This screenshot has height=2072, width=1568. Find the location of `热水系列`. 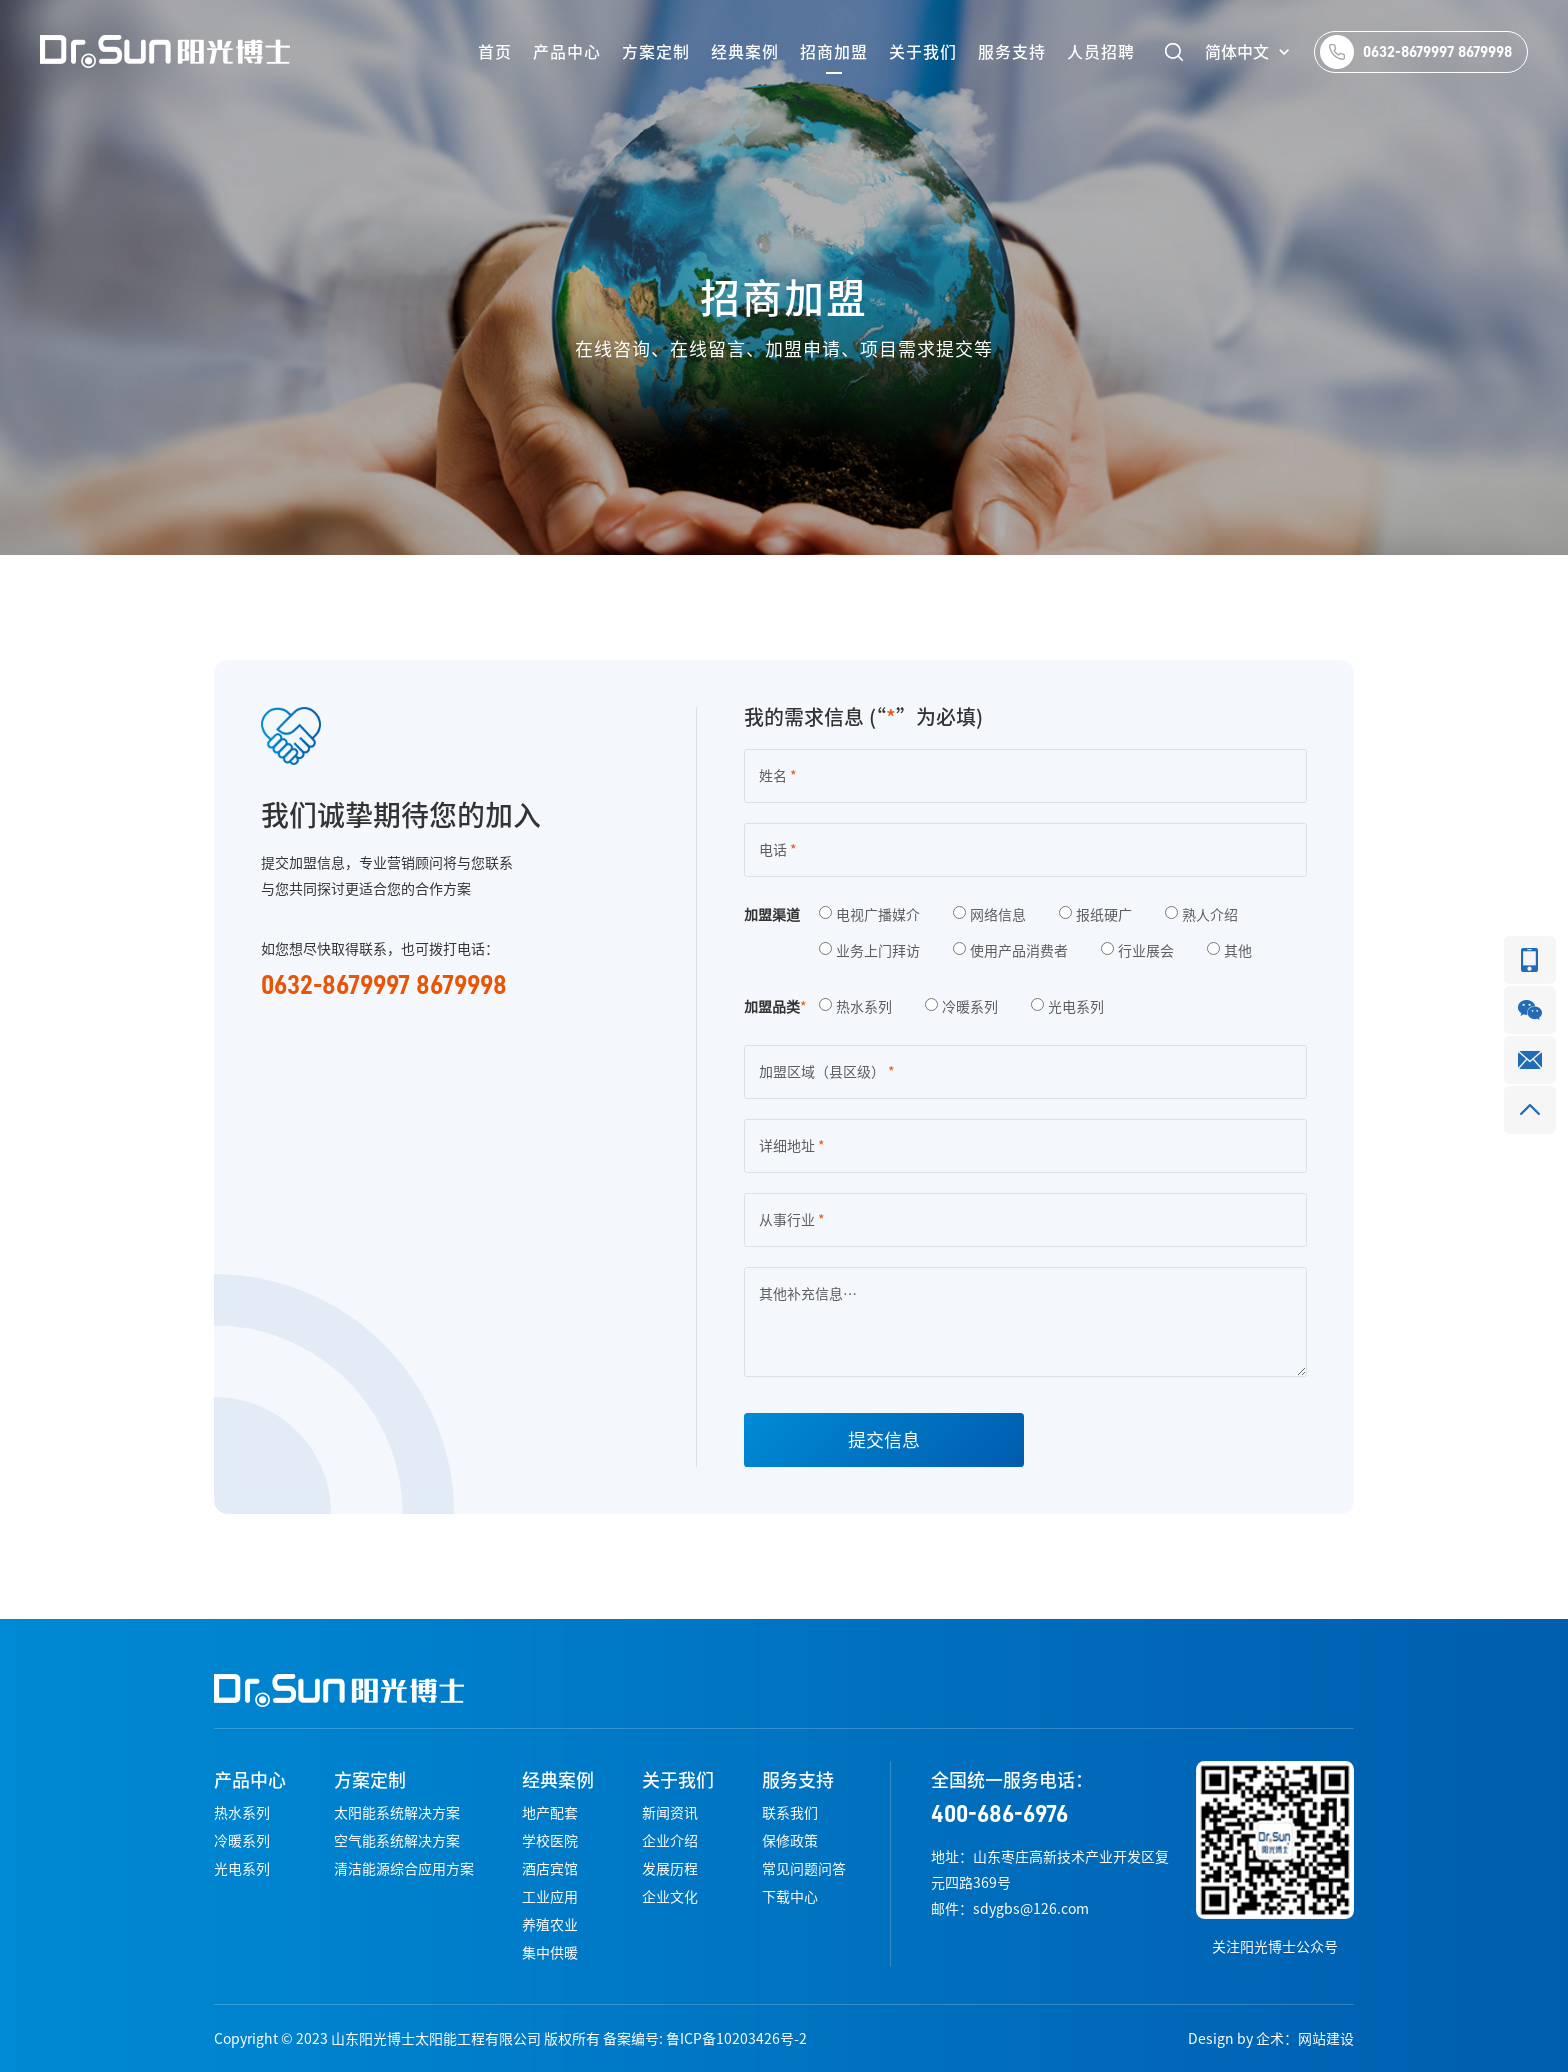

热水系列 is located at coordinates (855, 1007).